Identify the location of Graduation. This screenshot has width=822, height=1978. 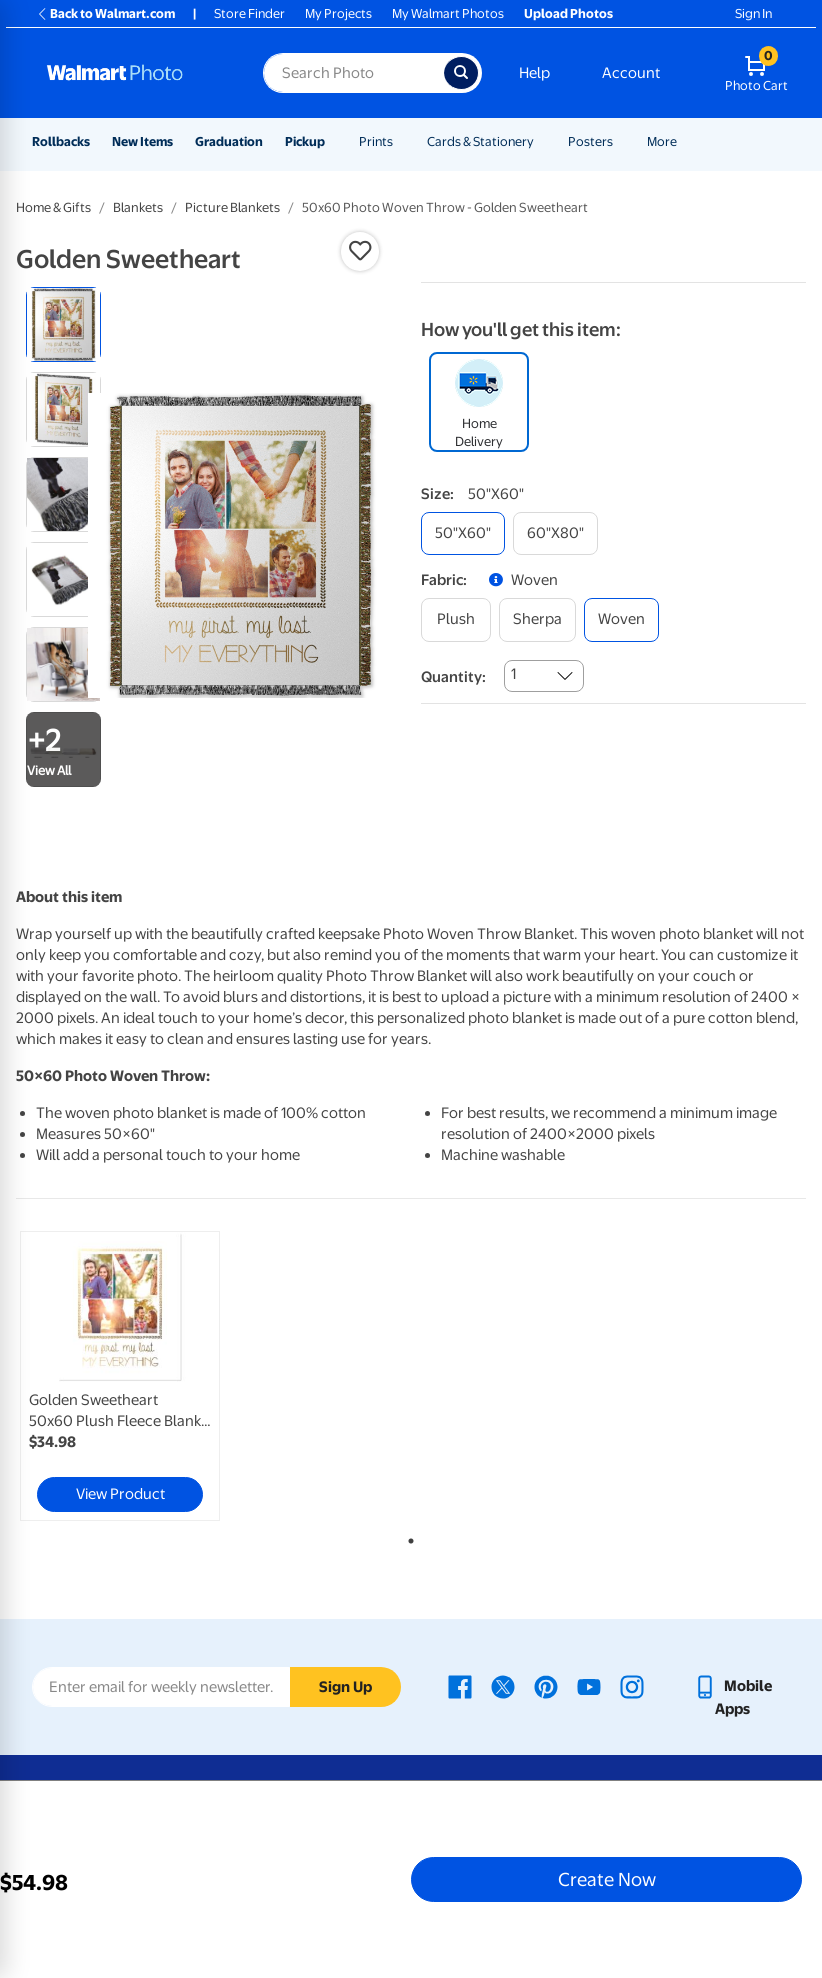
(229, 141).